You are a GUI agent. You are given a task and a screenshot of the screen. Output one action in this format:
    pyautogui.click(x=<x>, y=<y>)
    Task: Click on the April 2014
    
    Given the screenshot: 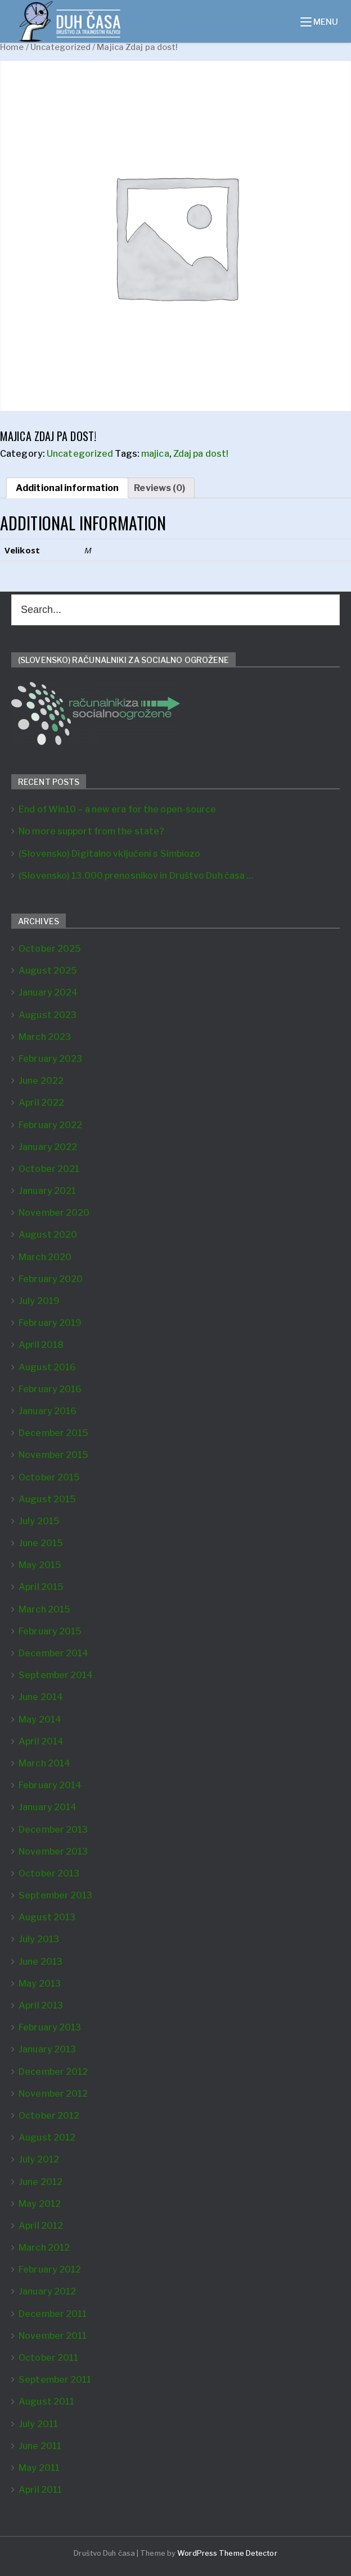 What is the action you would take?
    pyautogui.click(x=41, y=1741)
    